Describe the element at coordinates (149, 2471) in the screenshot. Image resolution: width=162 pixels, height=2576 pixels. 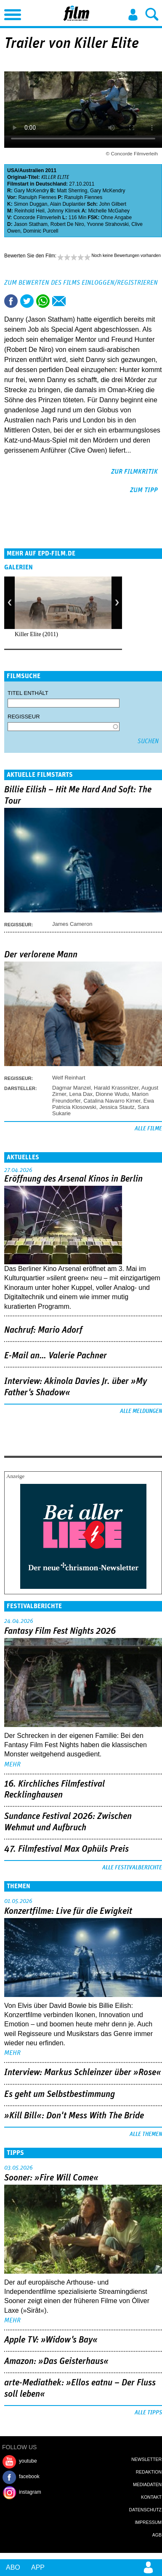
I see `Redaktion` at that location.